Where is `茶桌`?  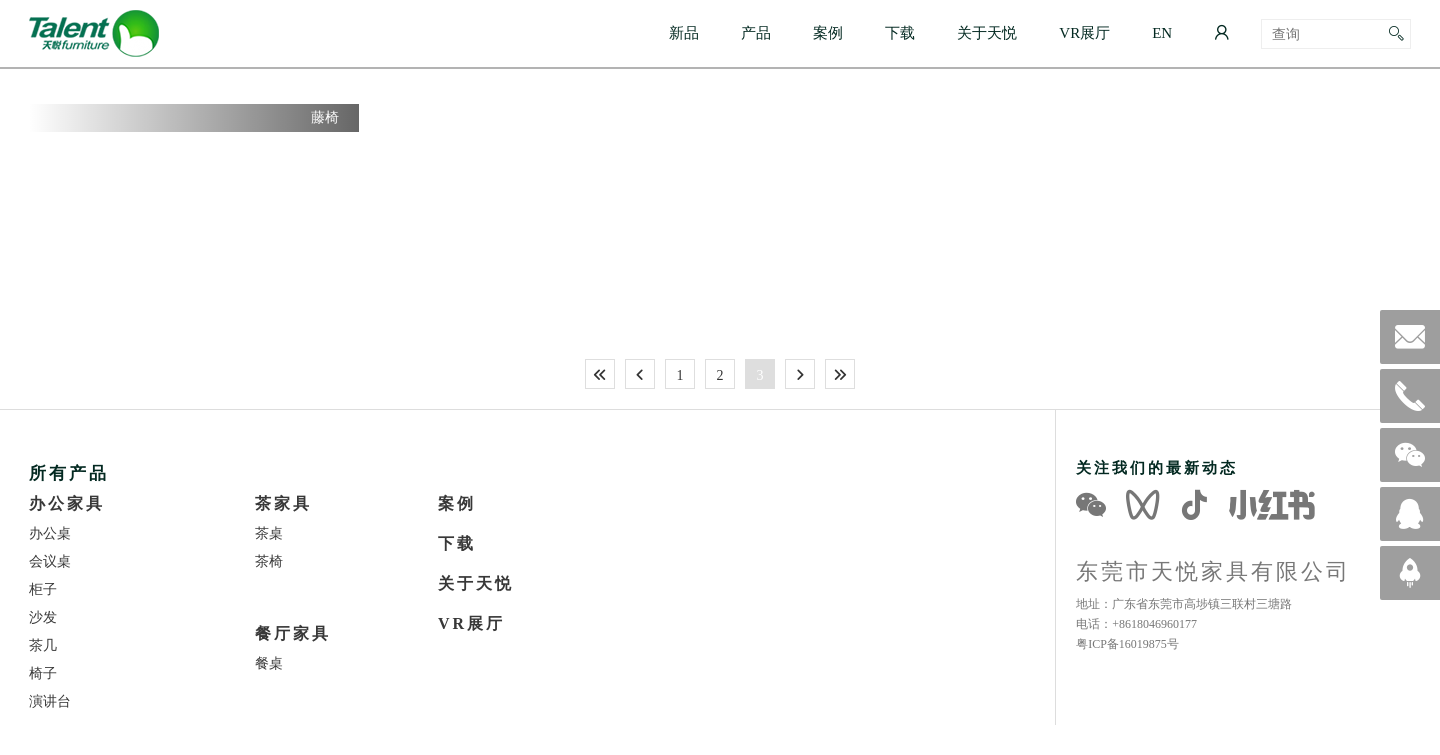
茶桌 is located at coordinates (269, 533).